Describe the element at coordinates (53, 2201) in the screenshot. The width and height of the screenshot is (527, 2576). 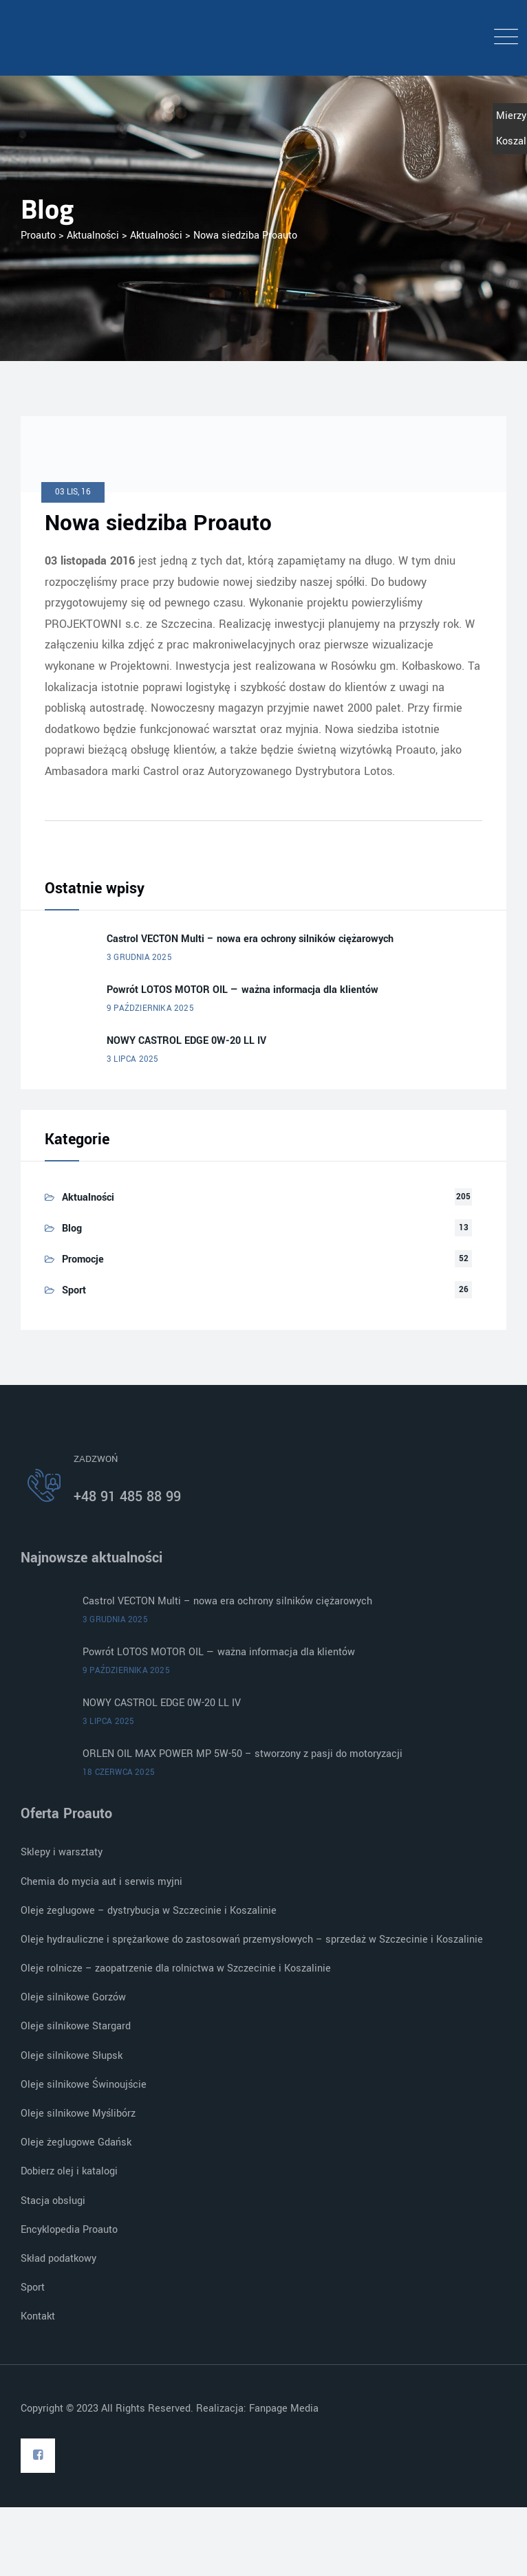
I see `Stacja obsługi` at that location.